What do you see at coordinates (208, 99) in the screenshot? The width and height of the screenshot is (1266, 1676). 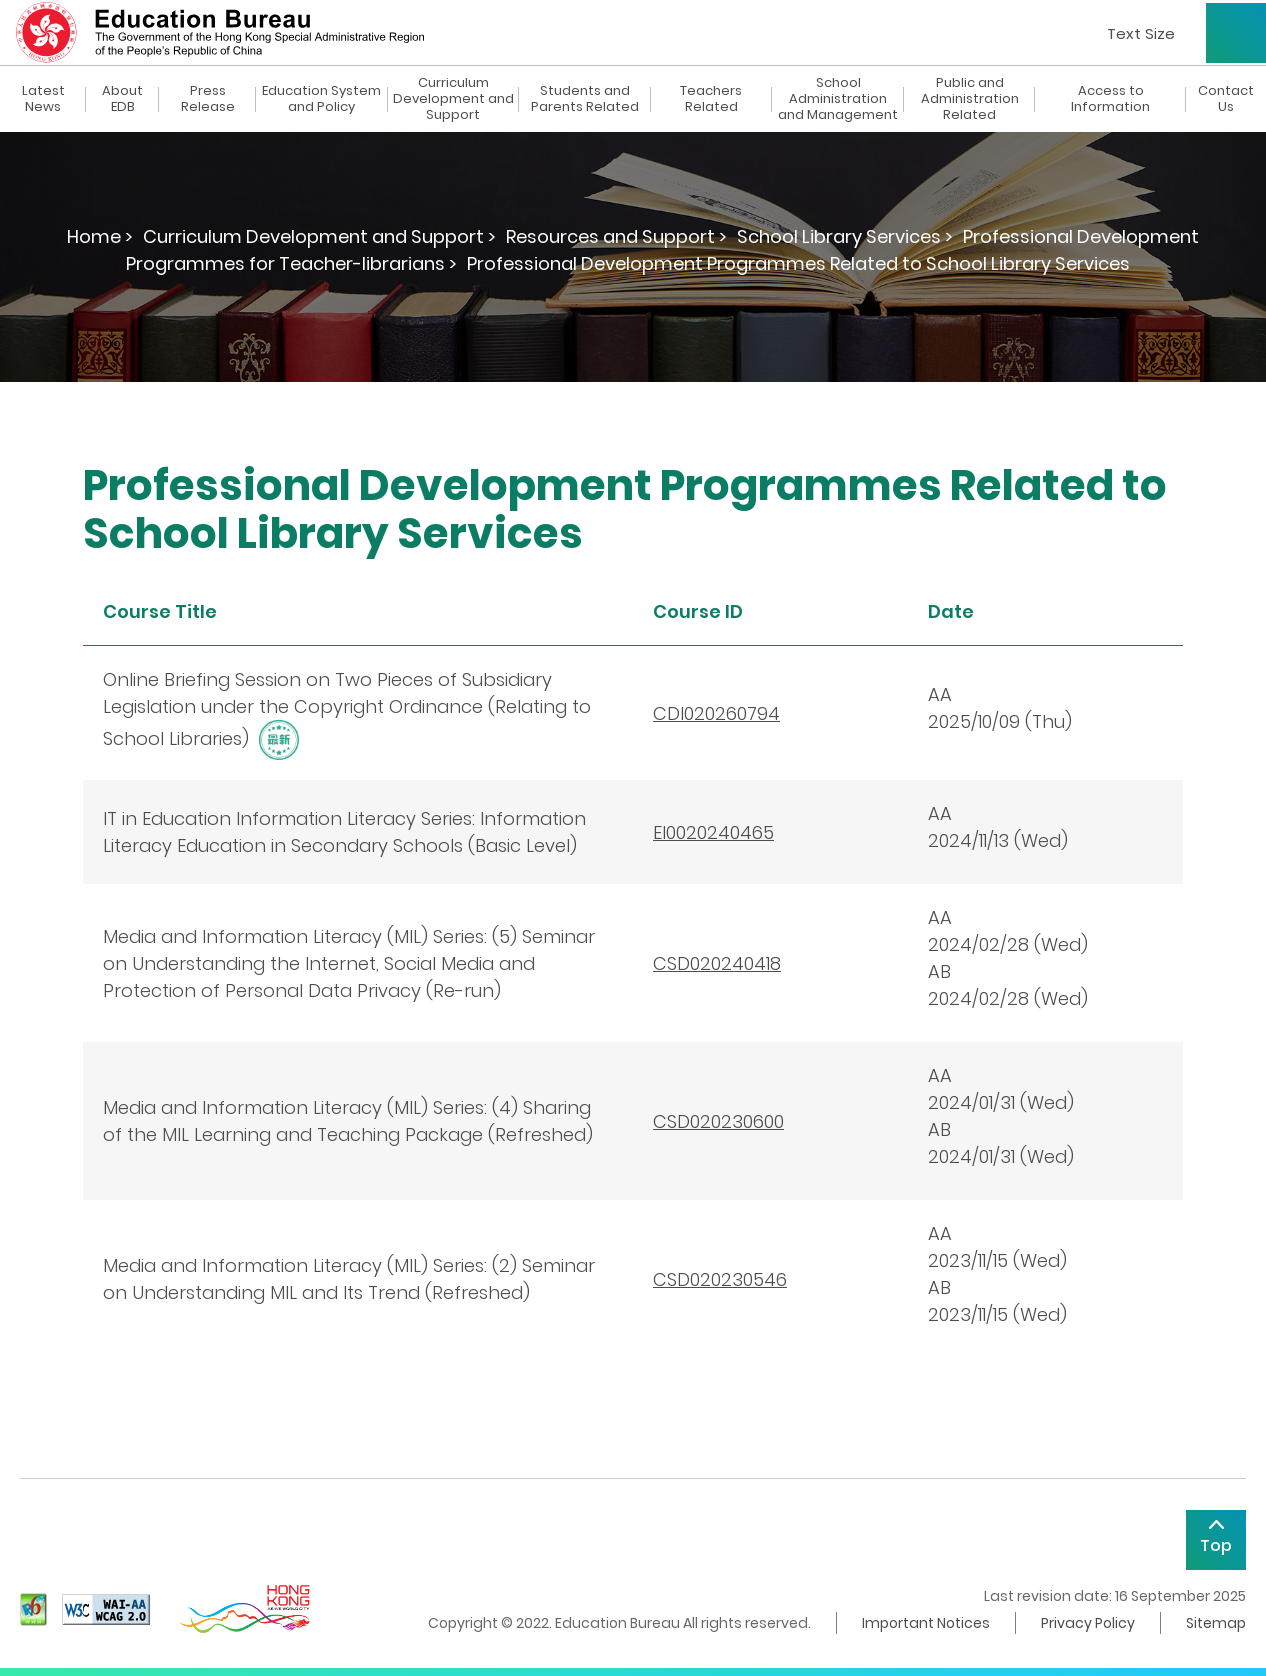 I see `Press Release` at bounding box center [208, 99].